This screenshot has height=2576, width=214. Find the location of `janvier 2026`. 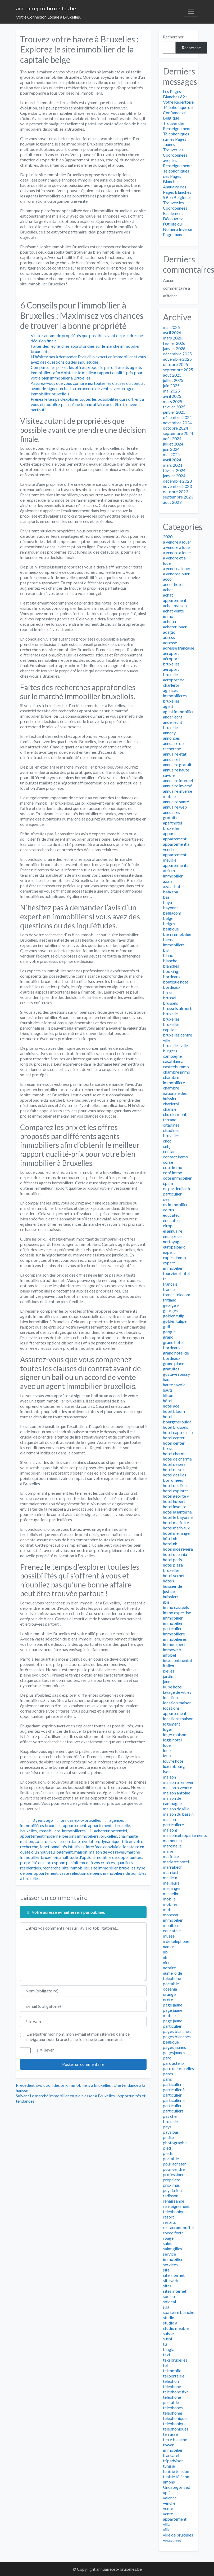

janvier 2026 is located at coordinates (174, 348).